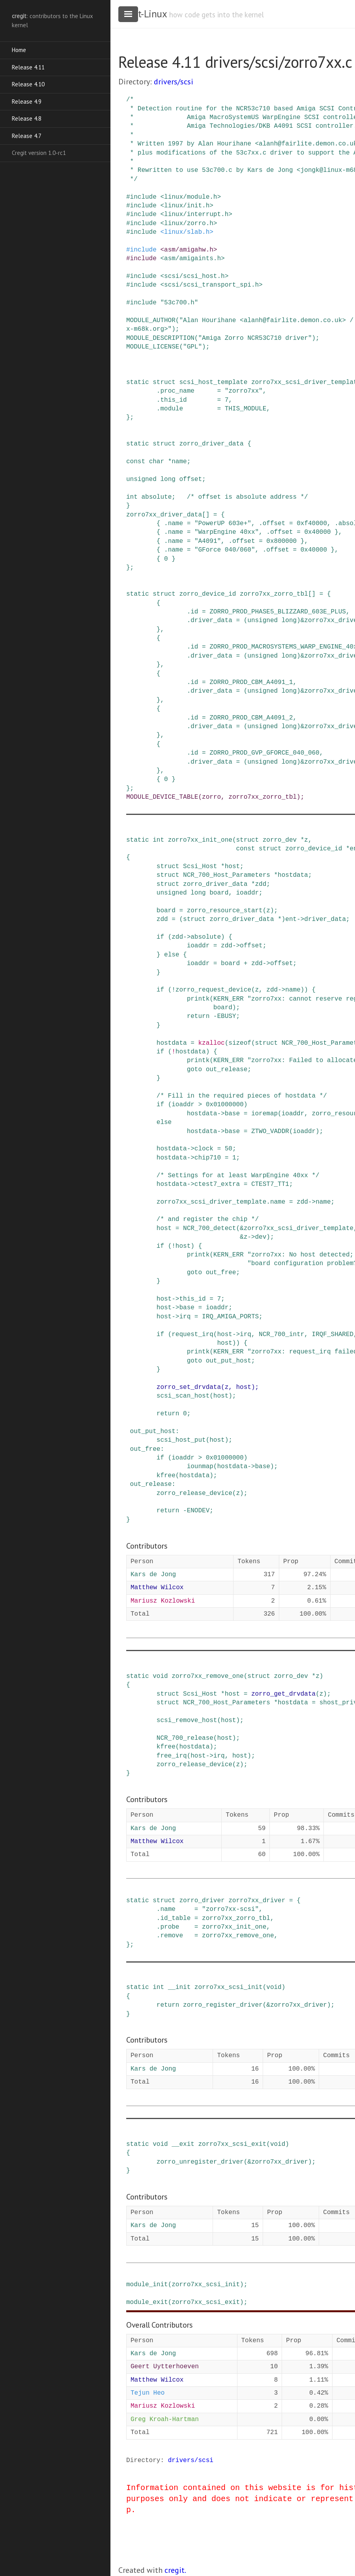  What do you see at coordinates (190, 479) in the screenshot?
I see `offset` at bounding box center [190, 479].